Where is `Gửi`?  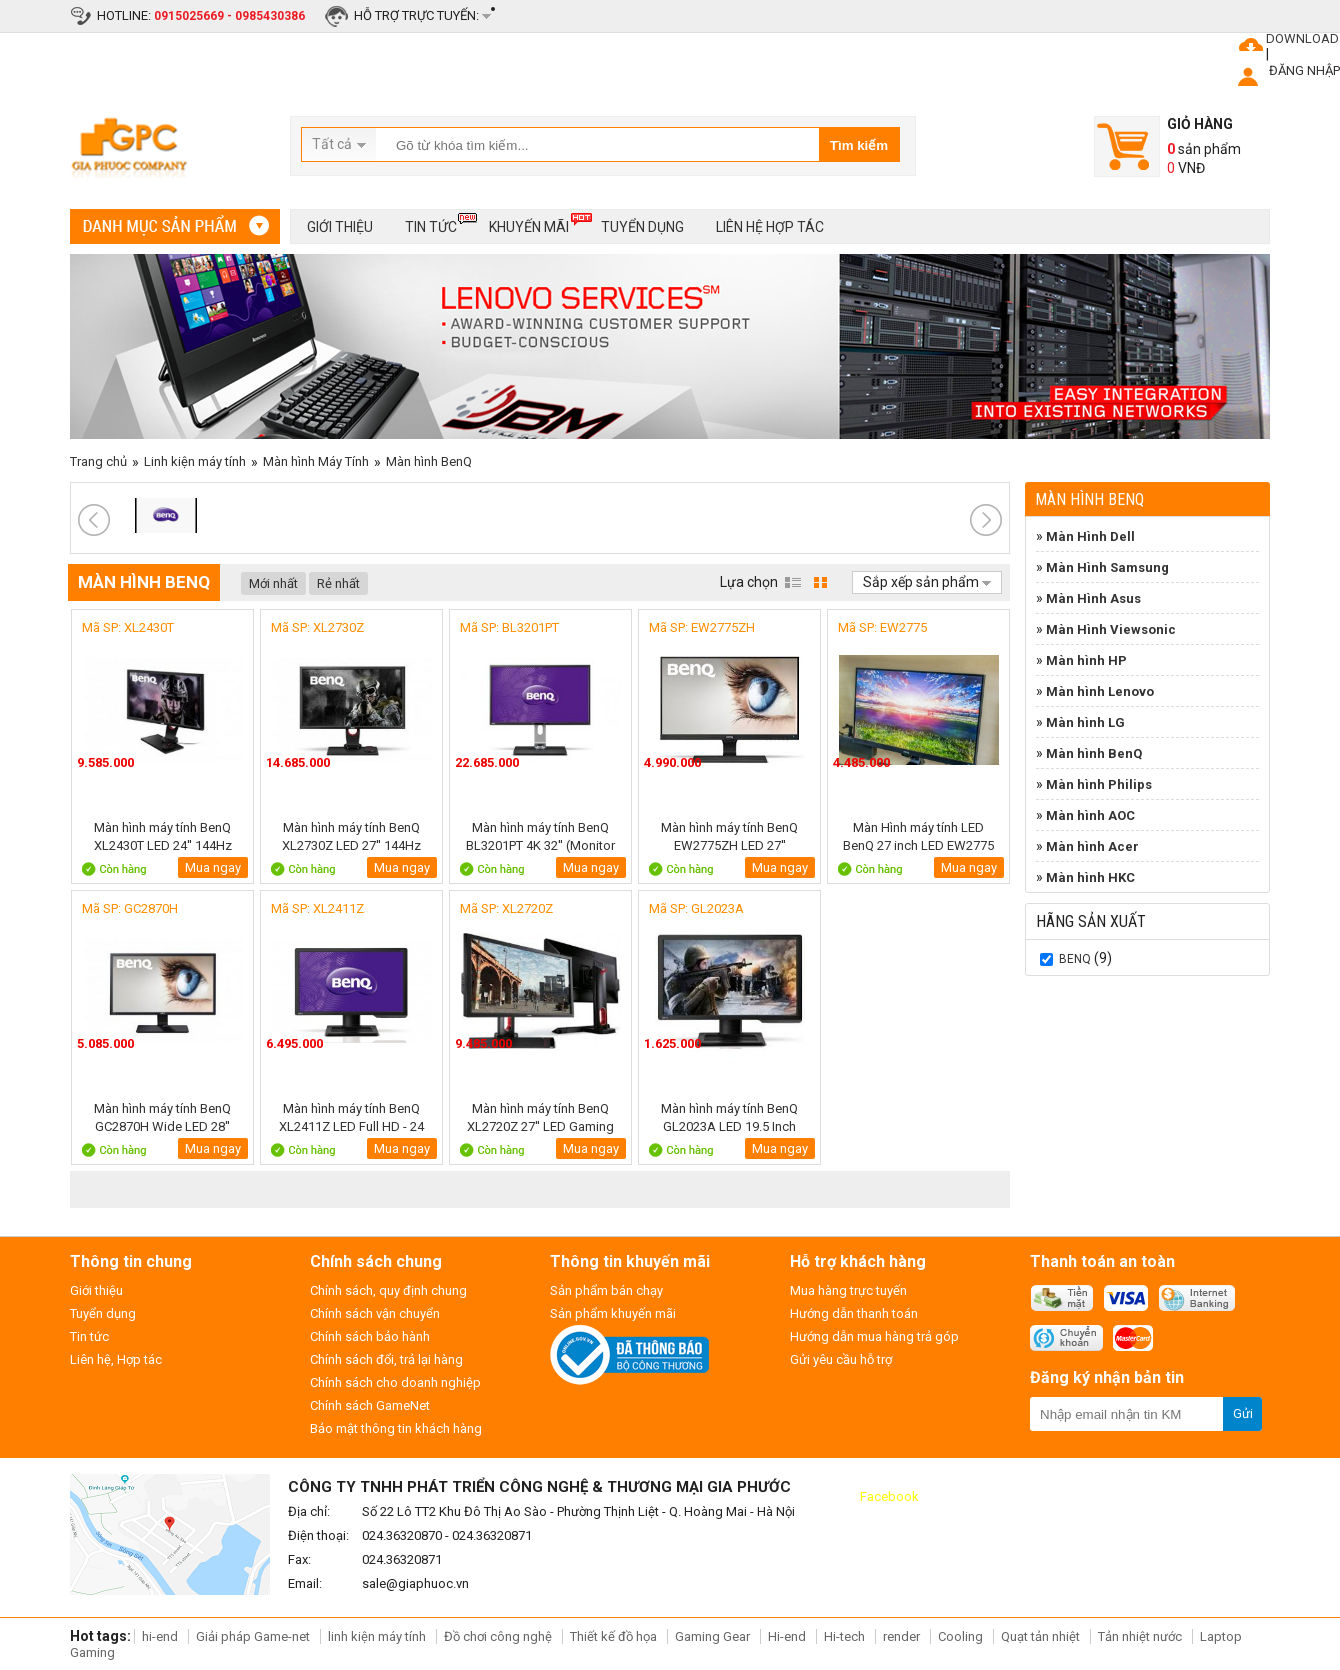
Gửi is located at coordinates (1243, 1413).